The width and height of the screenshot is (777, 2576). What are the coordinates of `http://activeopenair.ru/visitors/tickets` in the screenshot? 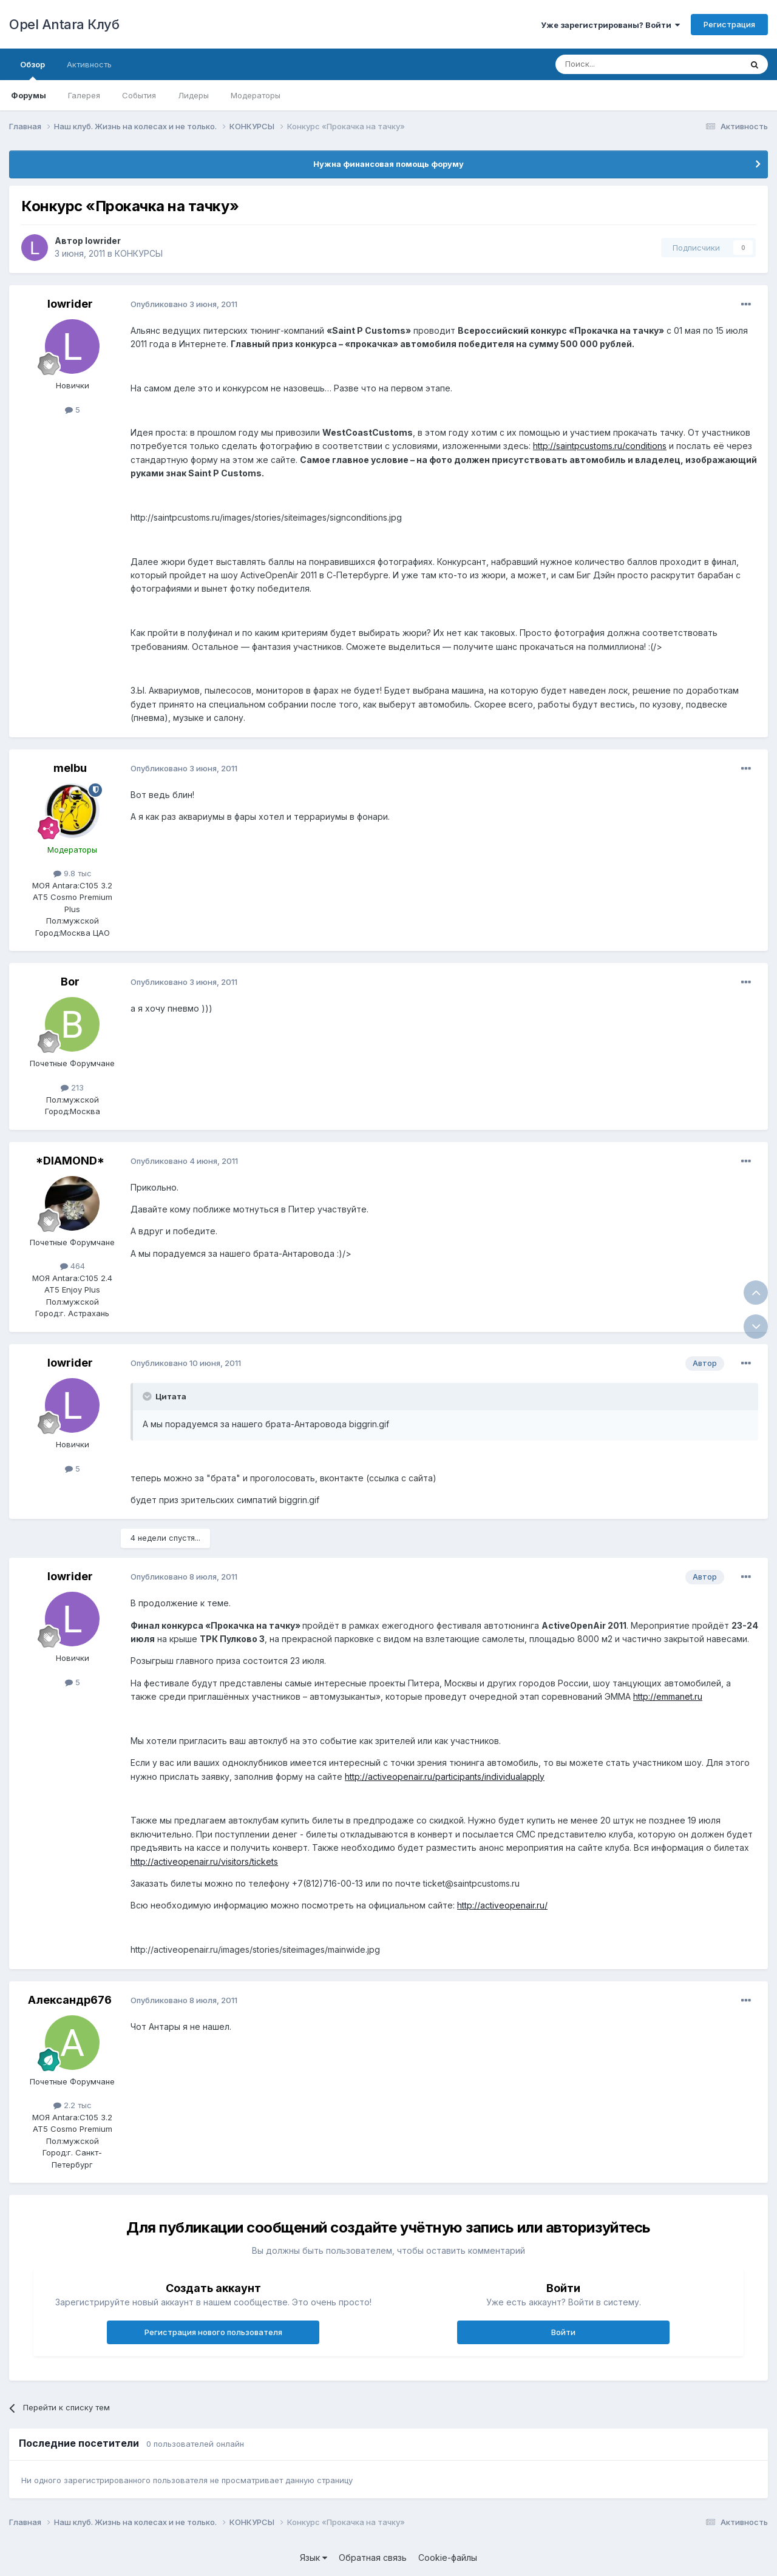 It's located at (204, 1861).